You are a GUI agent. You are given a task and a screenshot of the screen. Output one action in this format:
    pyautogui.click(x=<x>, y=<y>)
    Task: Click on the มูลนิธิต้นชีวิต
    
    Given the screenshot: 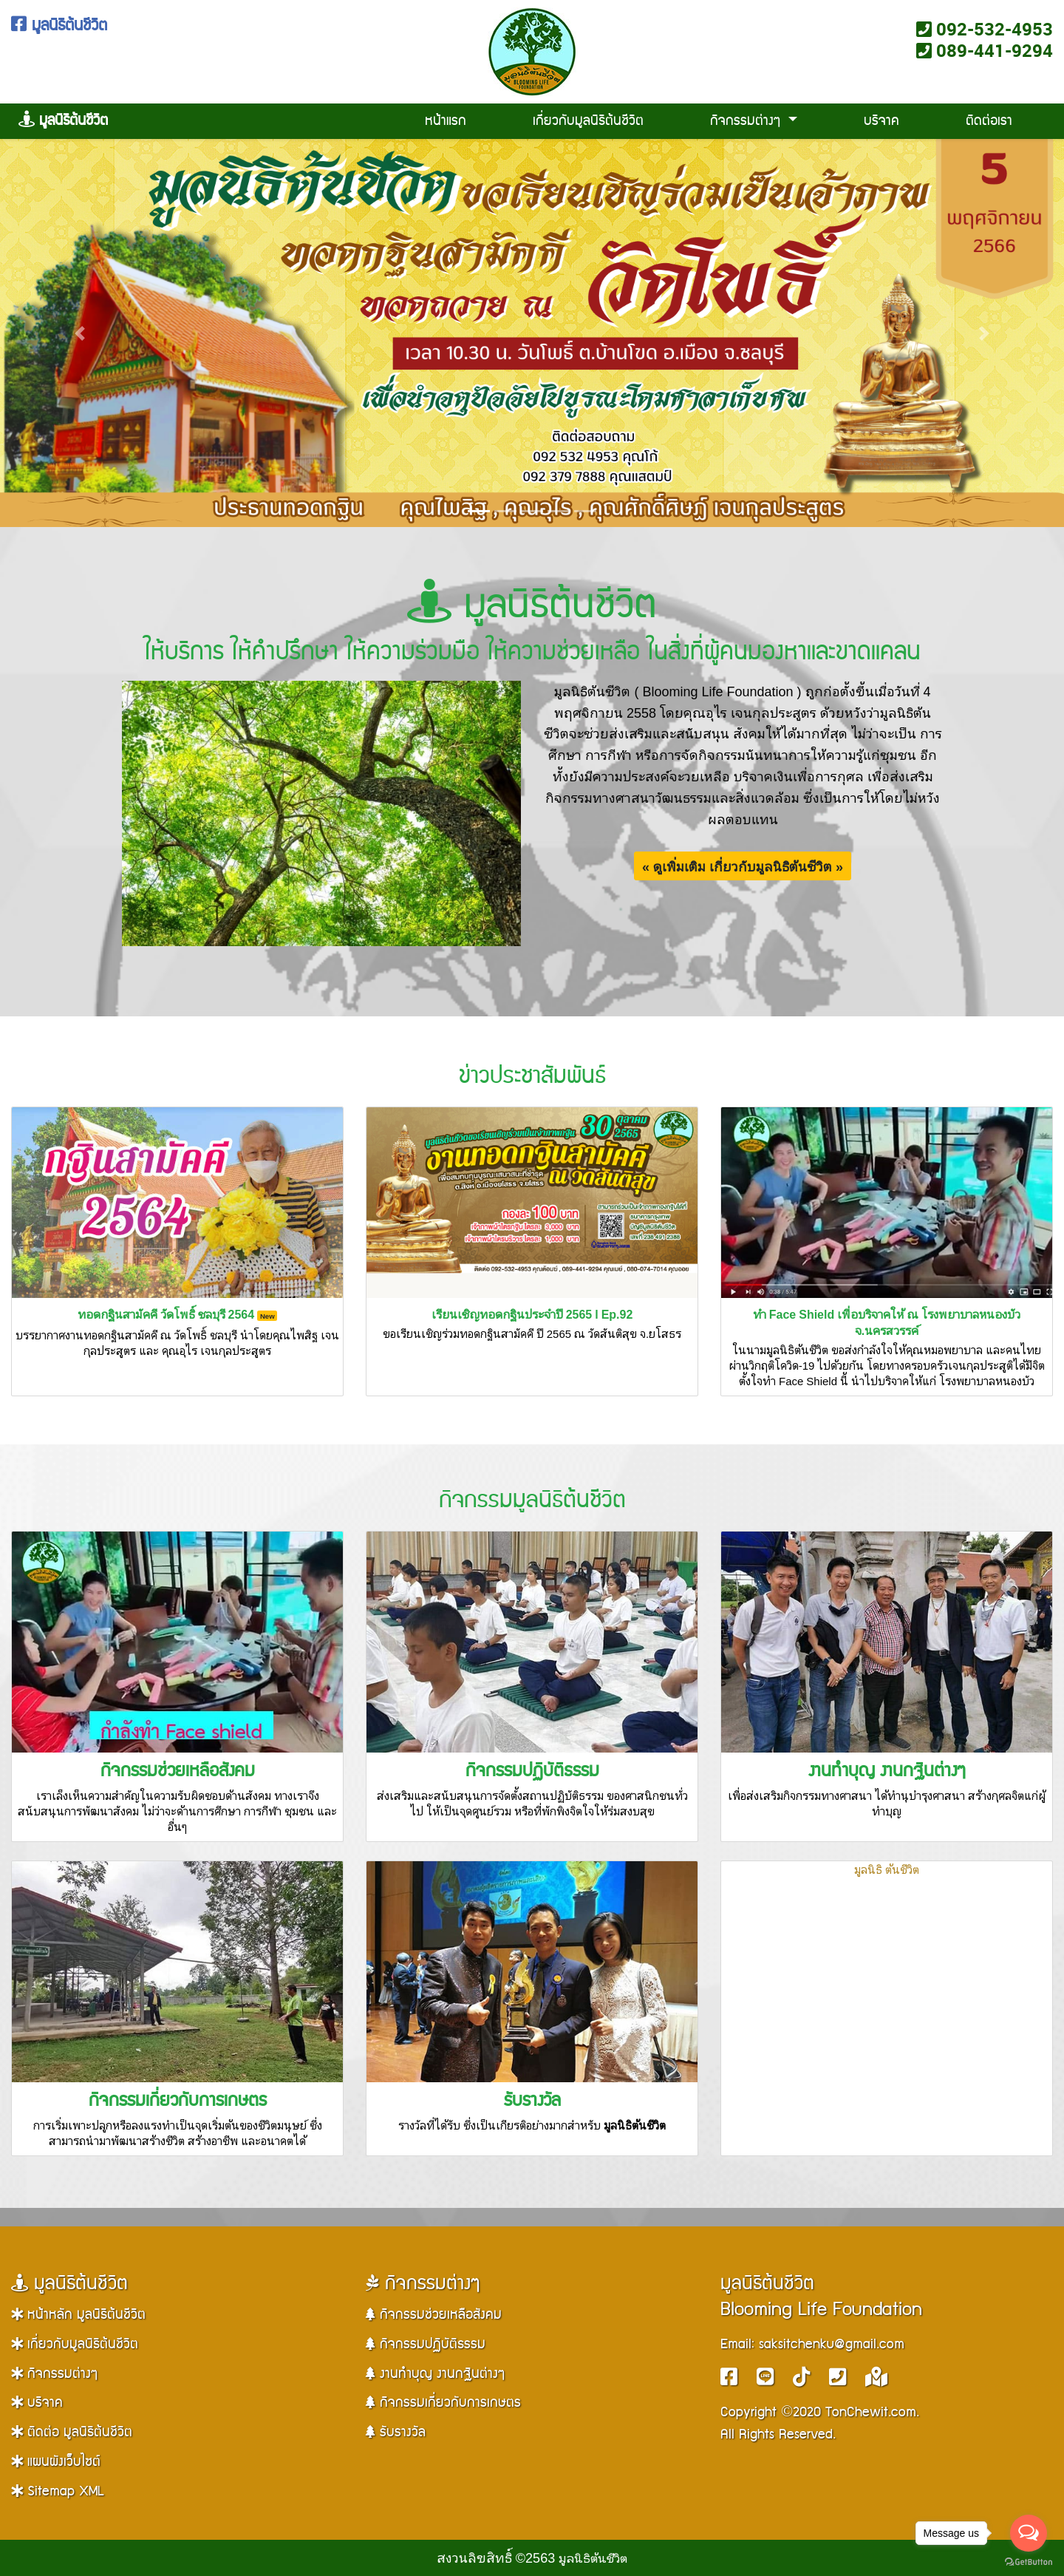 What is the action you would take?
    pyautogui.click(x=59, y=26)
    